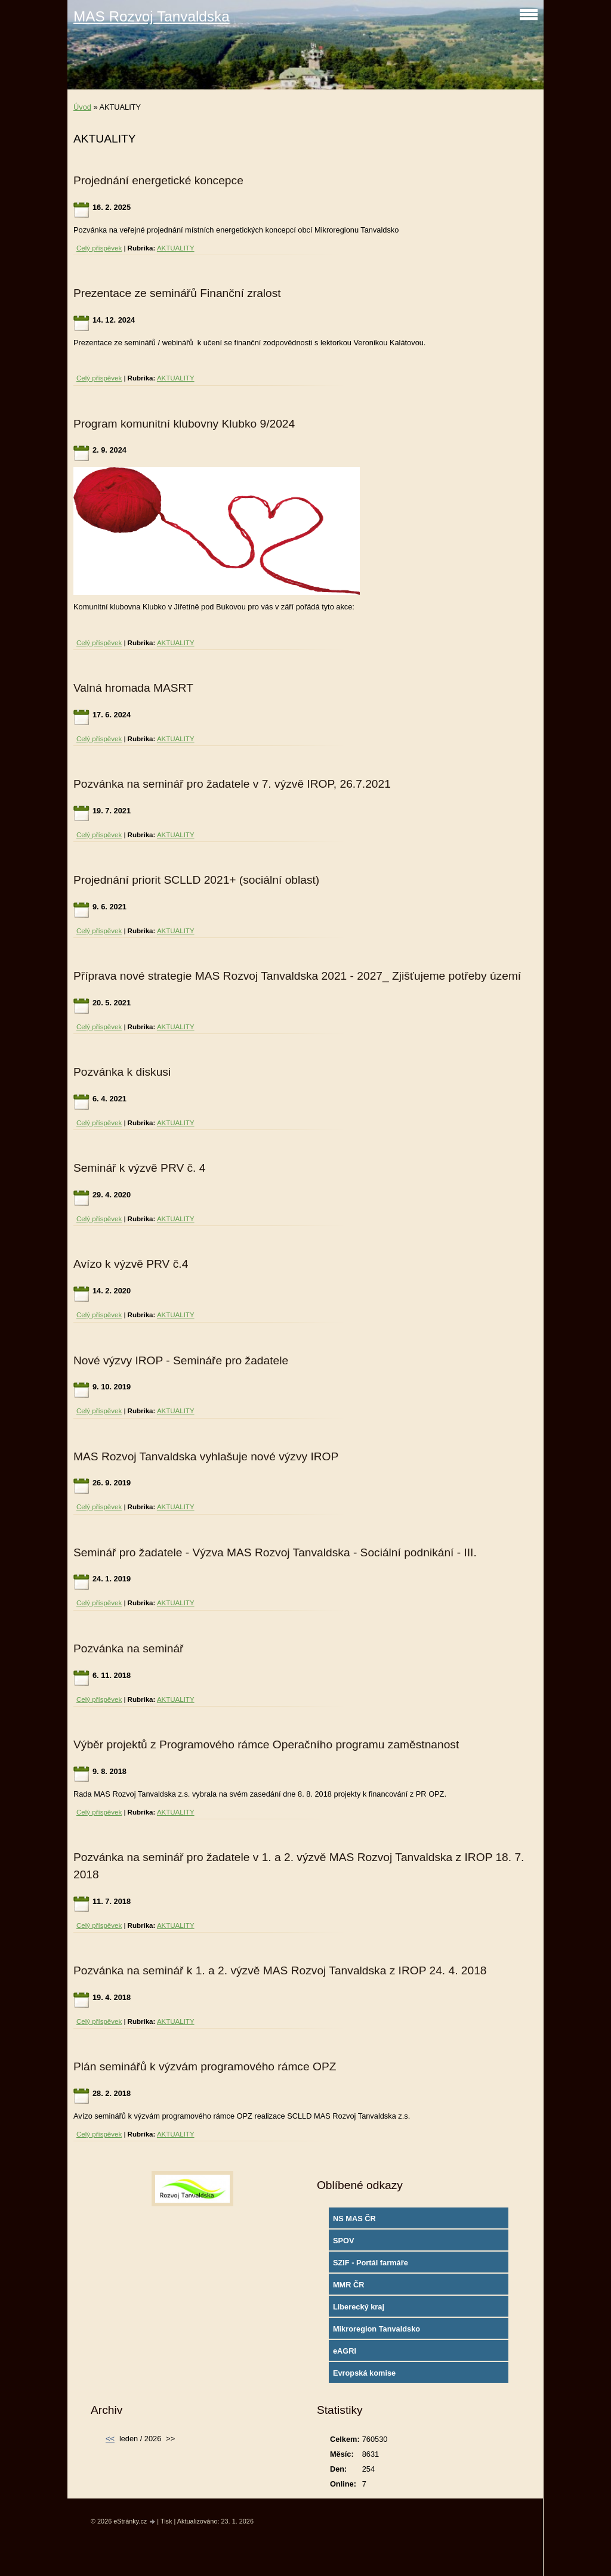  I want to click on AKTUALITY, so click(176, 248).